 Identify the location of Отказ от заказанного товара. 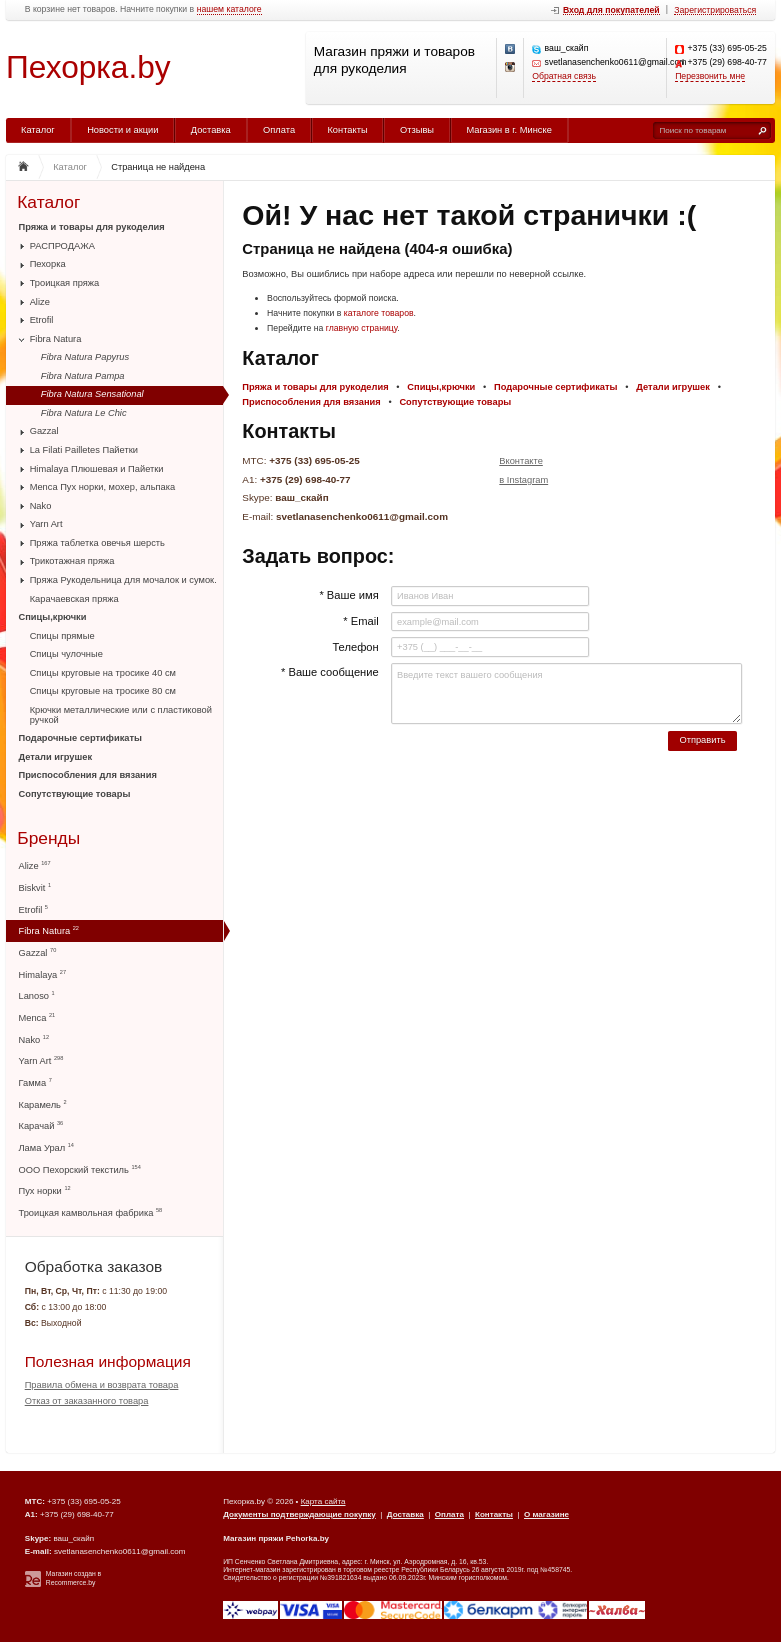
(87, 1401).